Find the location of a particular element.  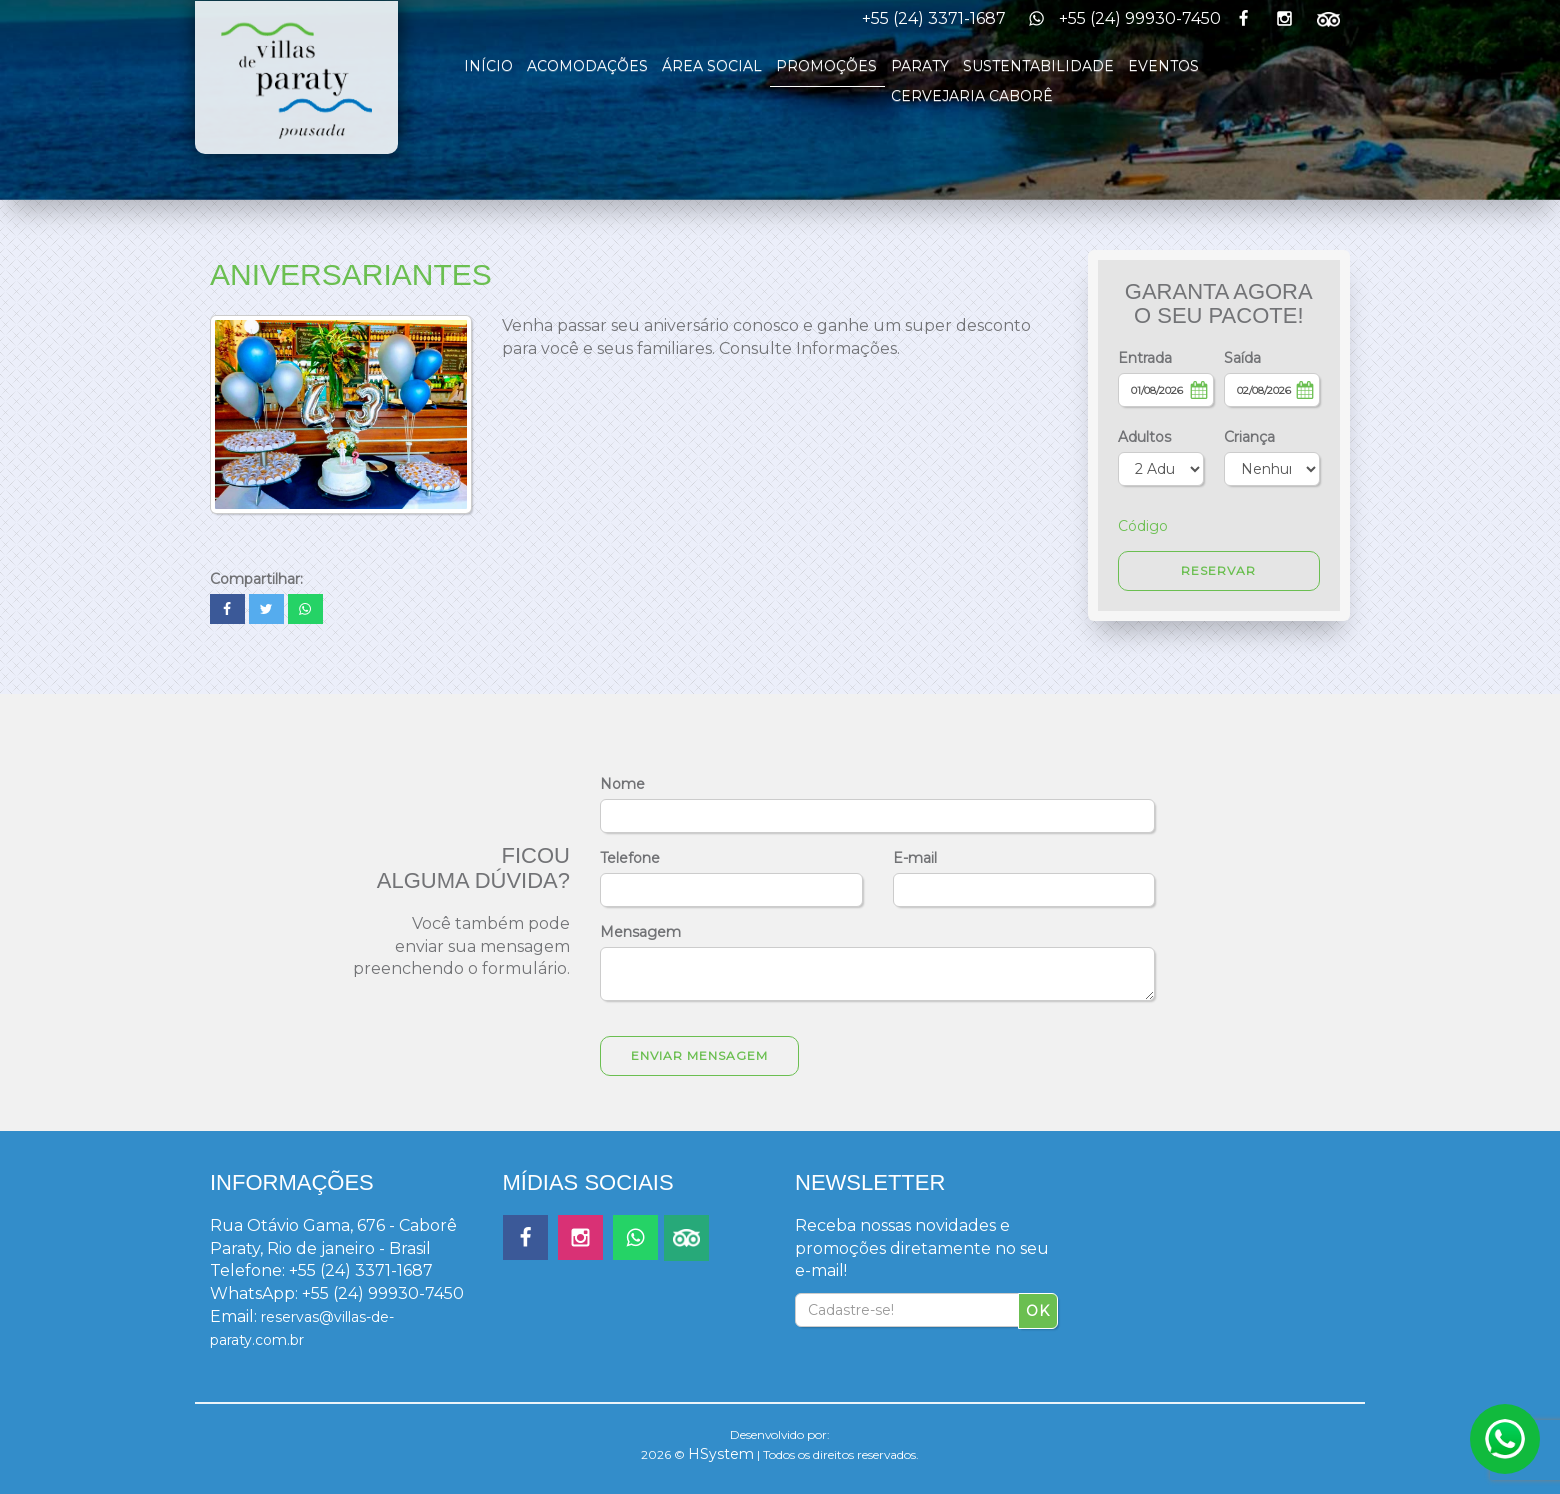

Criança is located at coordinates (1249, 437).